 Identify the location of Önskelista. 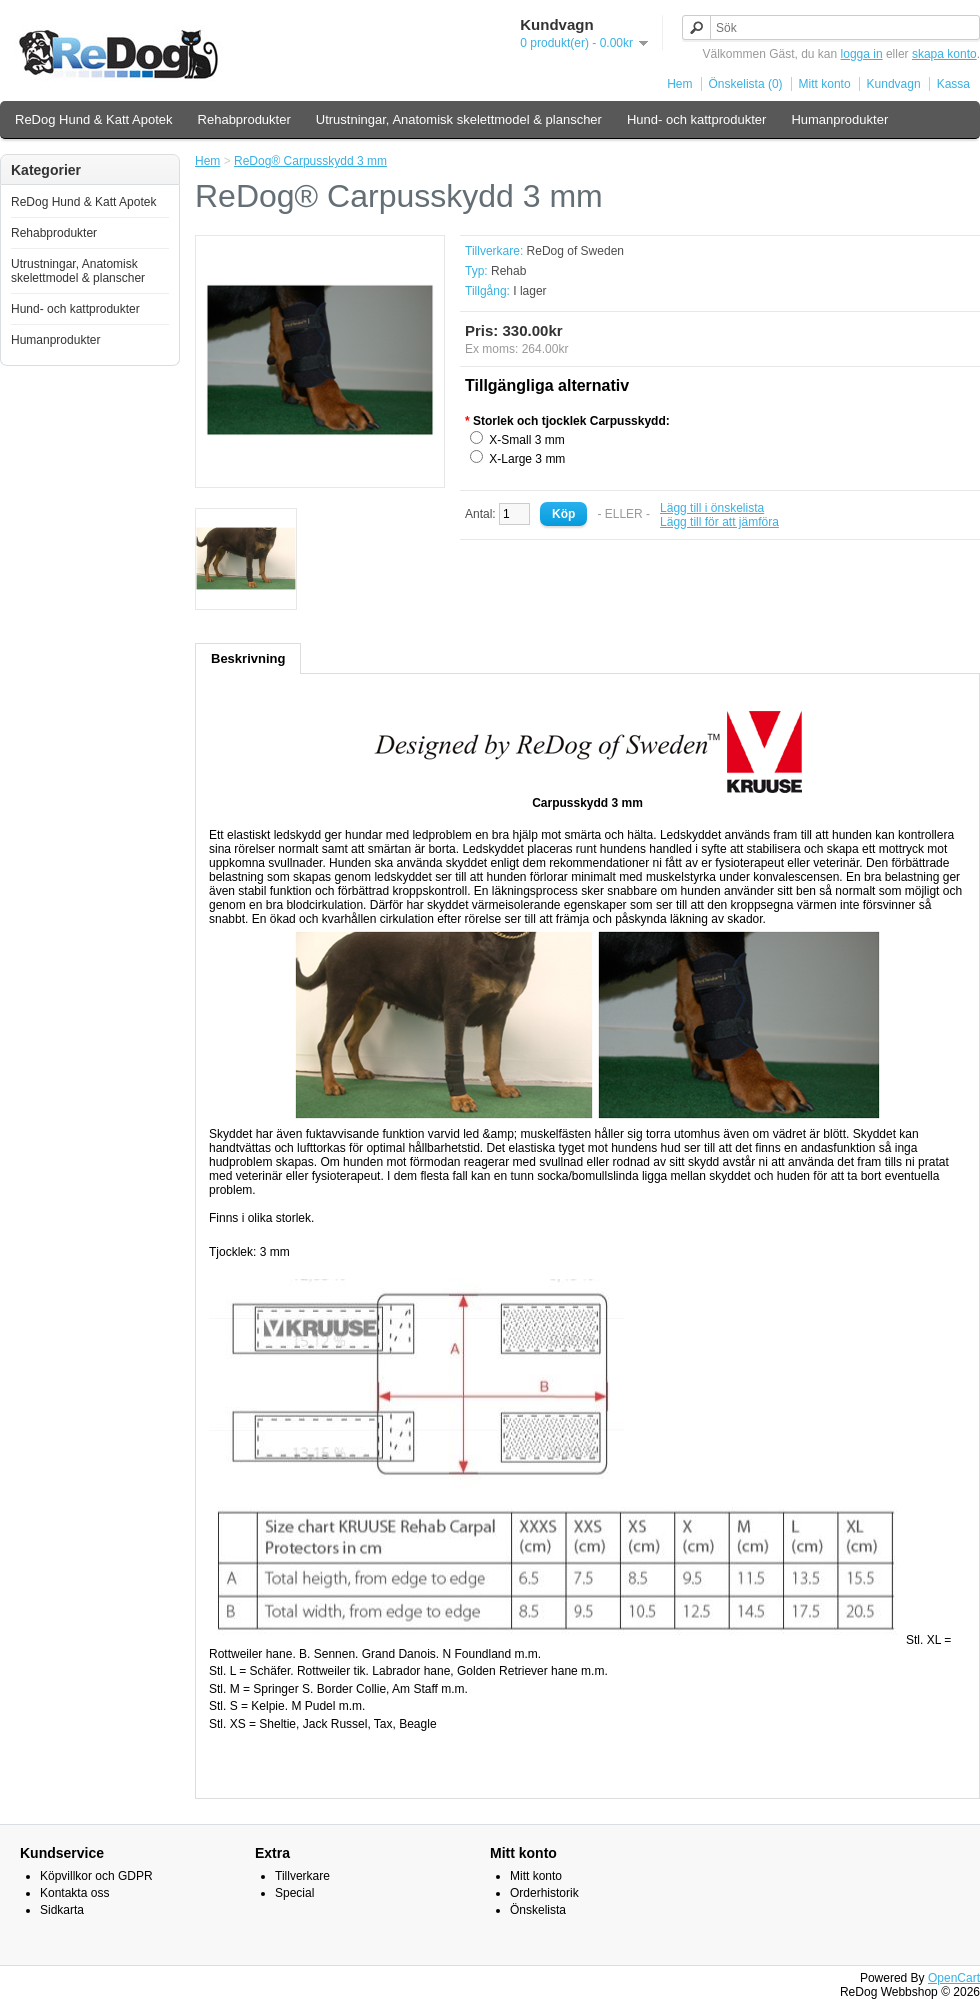
(538, 1910).